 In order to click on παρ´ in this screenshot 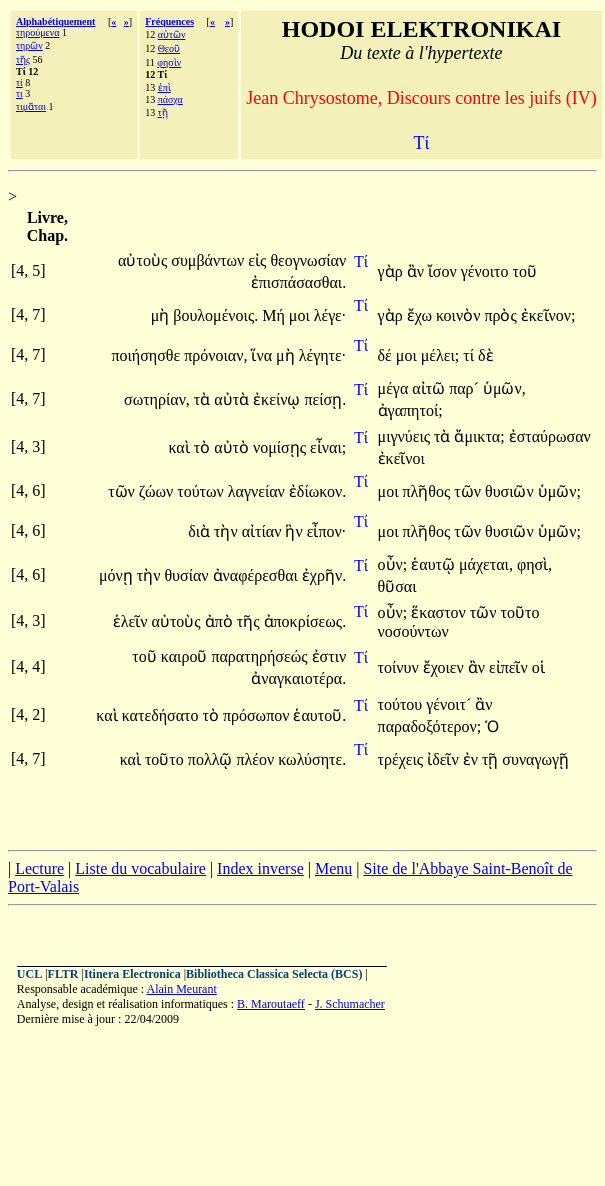, I will do `click(466, 388)`.